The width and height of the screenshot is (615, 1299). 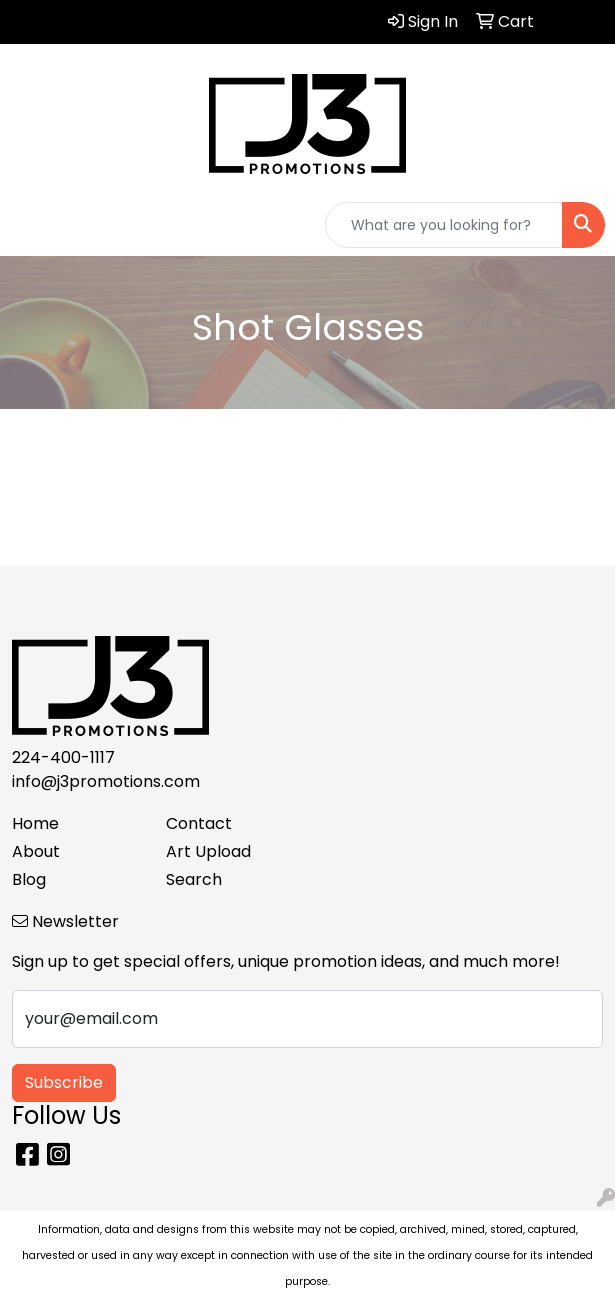 I want to click on [Quick Search], so click(x=444, y=225).